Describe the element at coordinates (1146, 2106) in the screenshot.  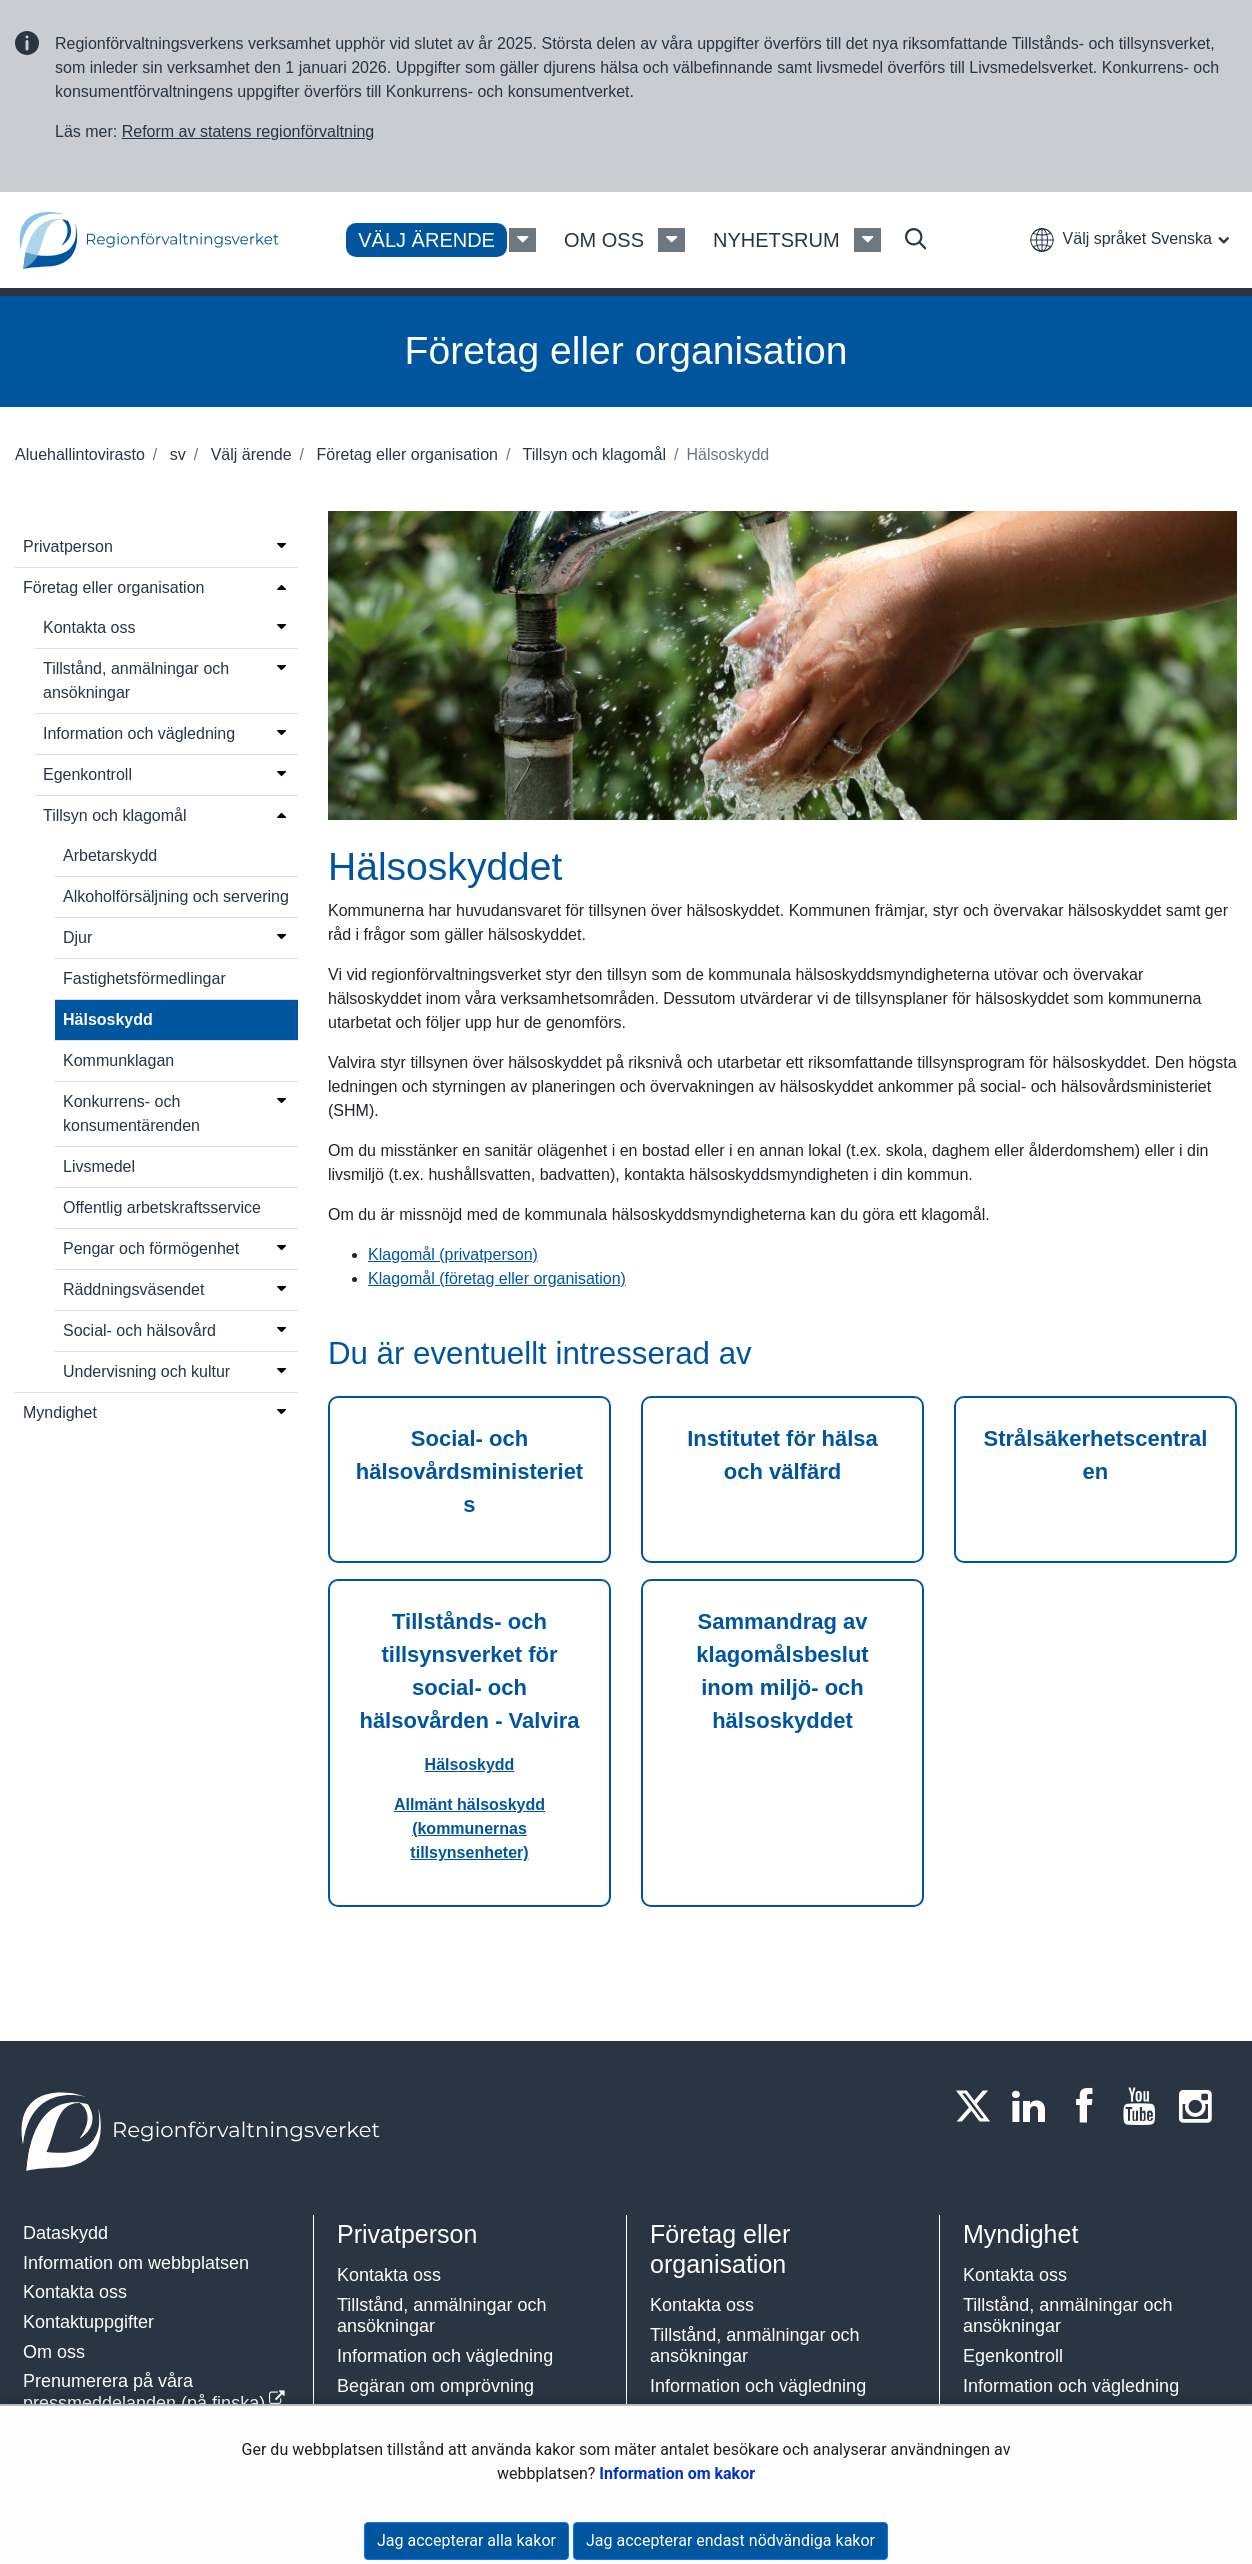
I see `[Youtube]` at that location.